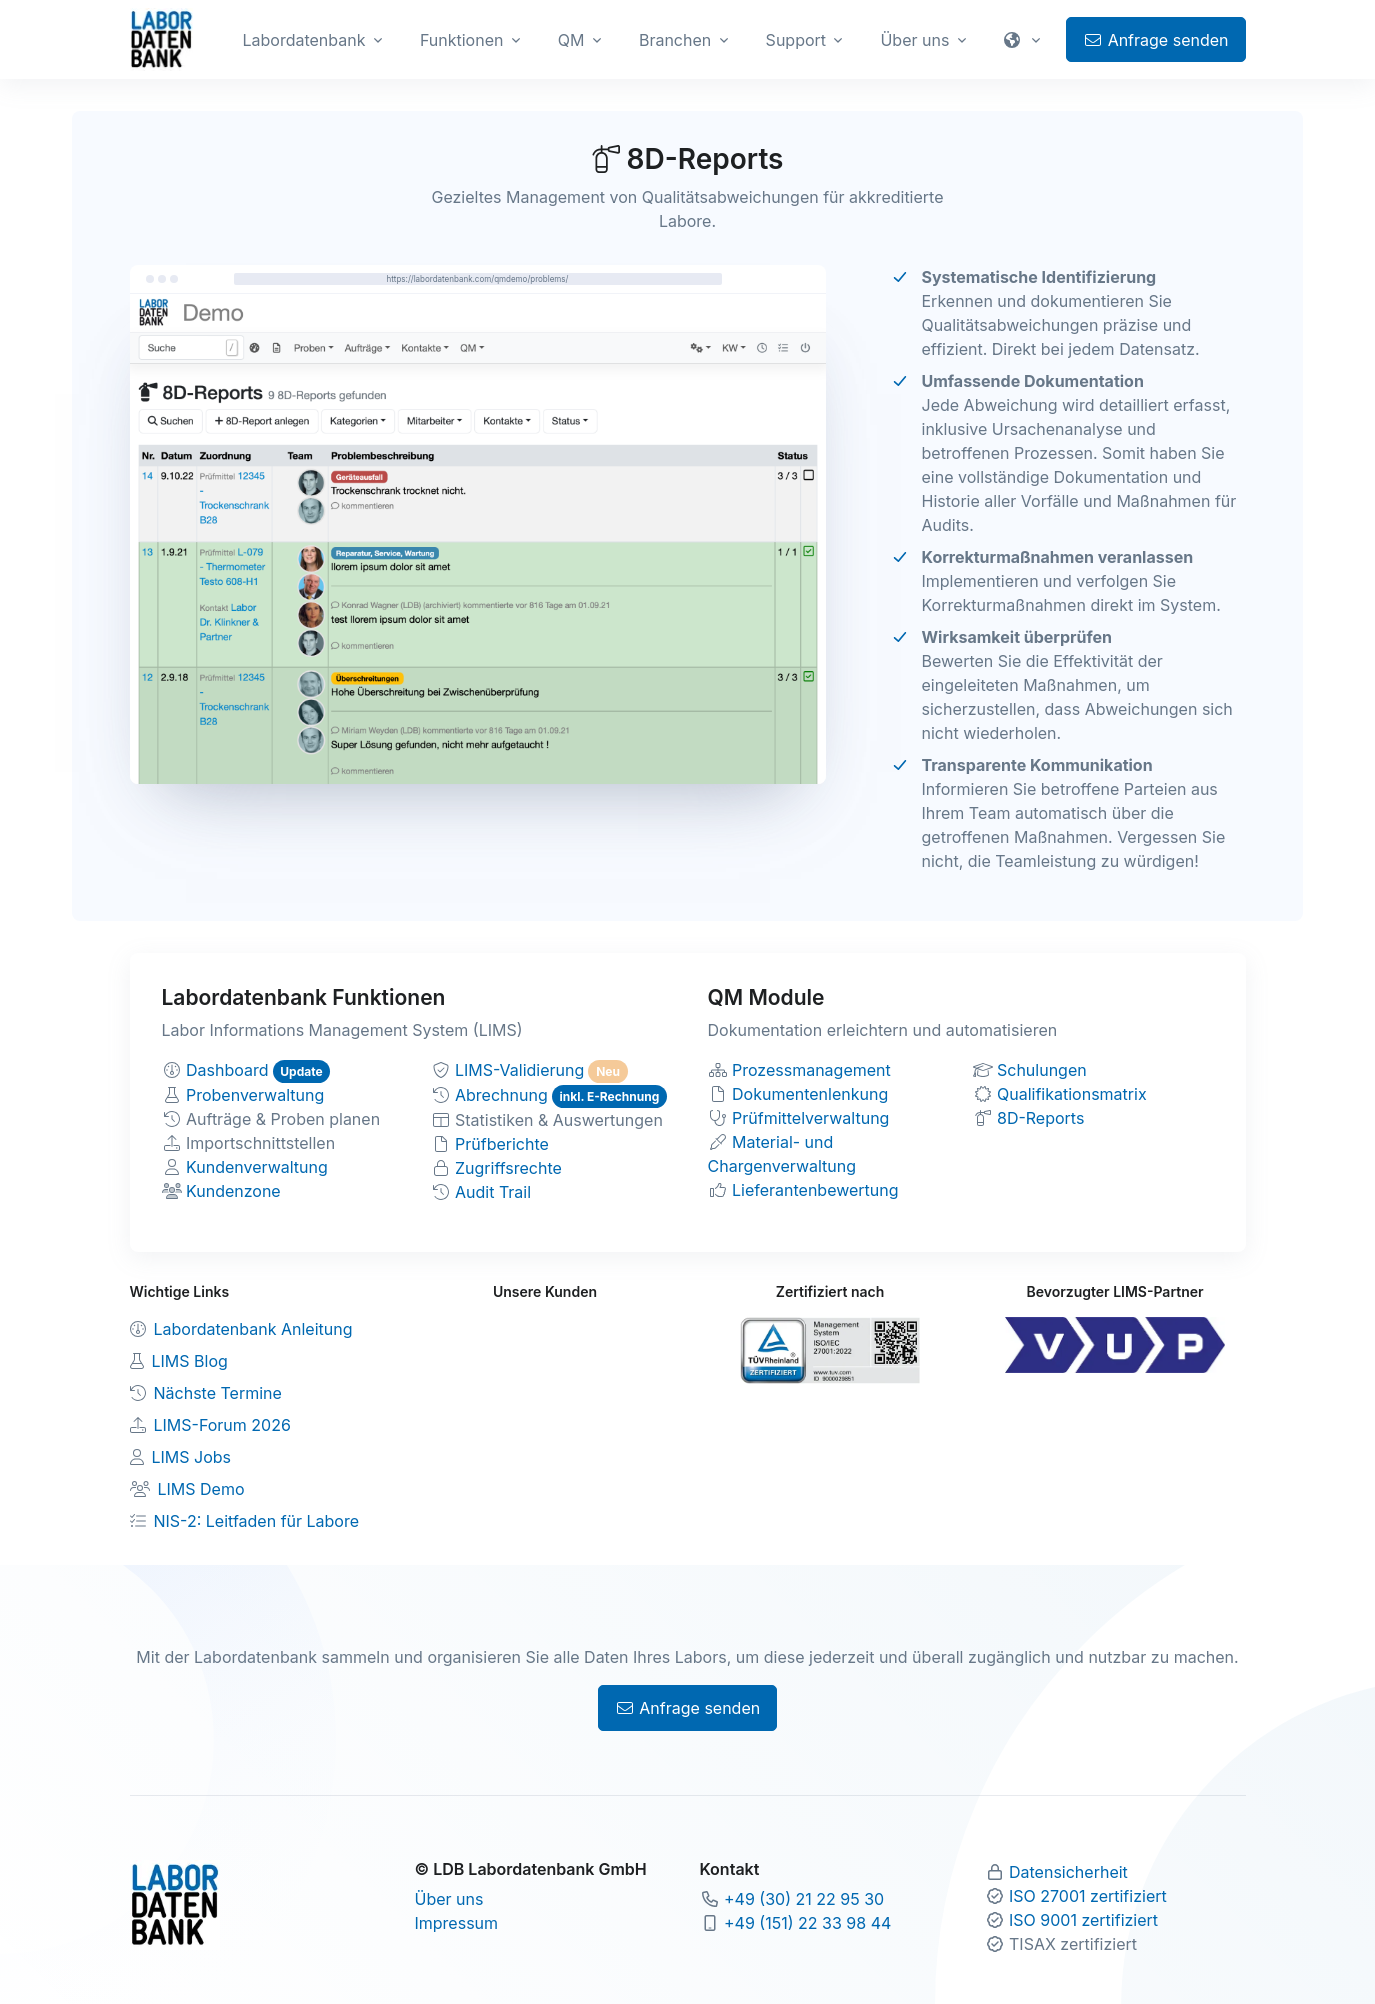  I want to click on 8D-Reports, so click(1040, 1118).